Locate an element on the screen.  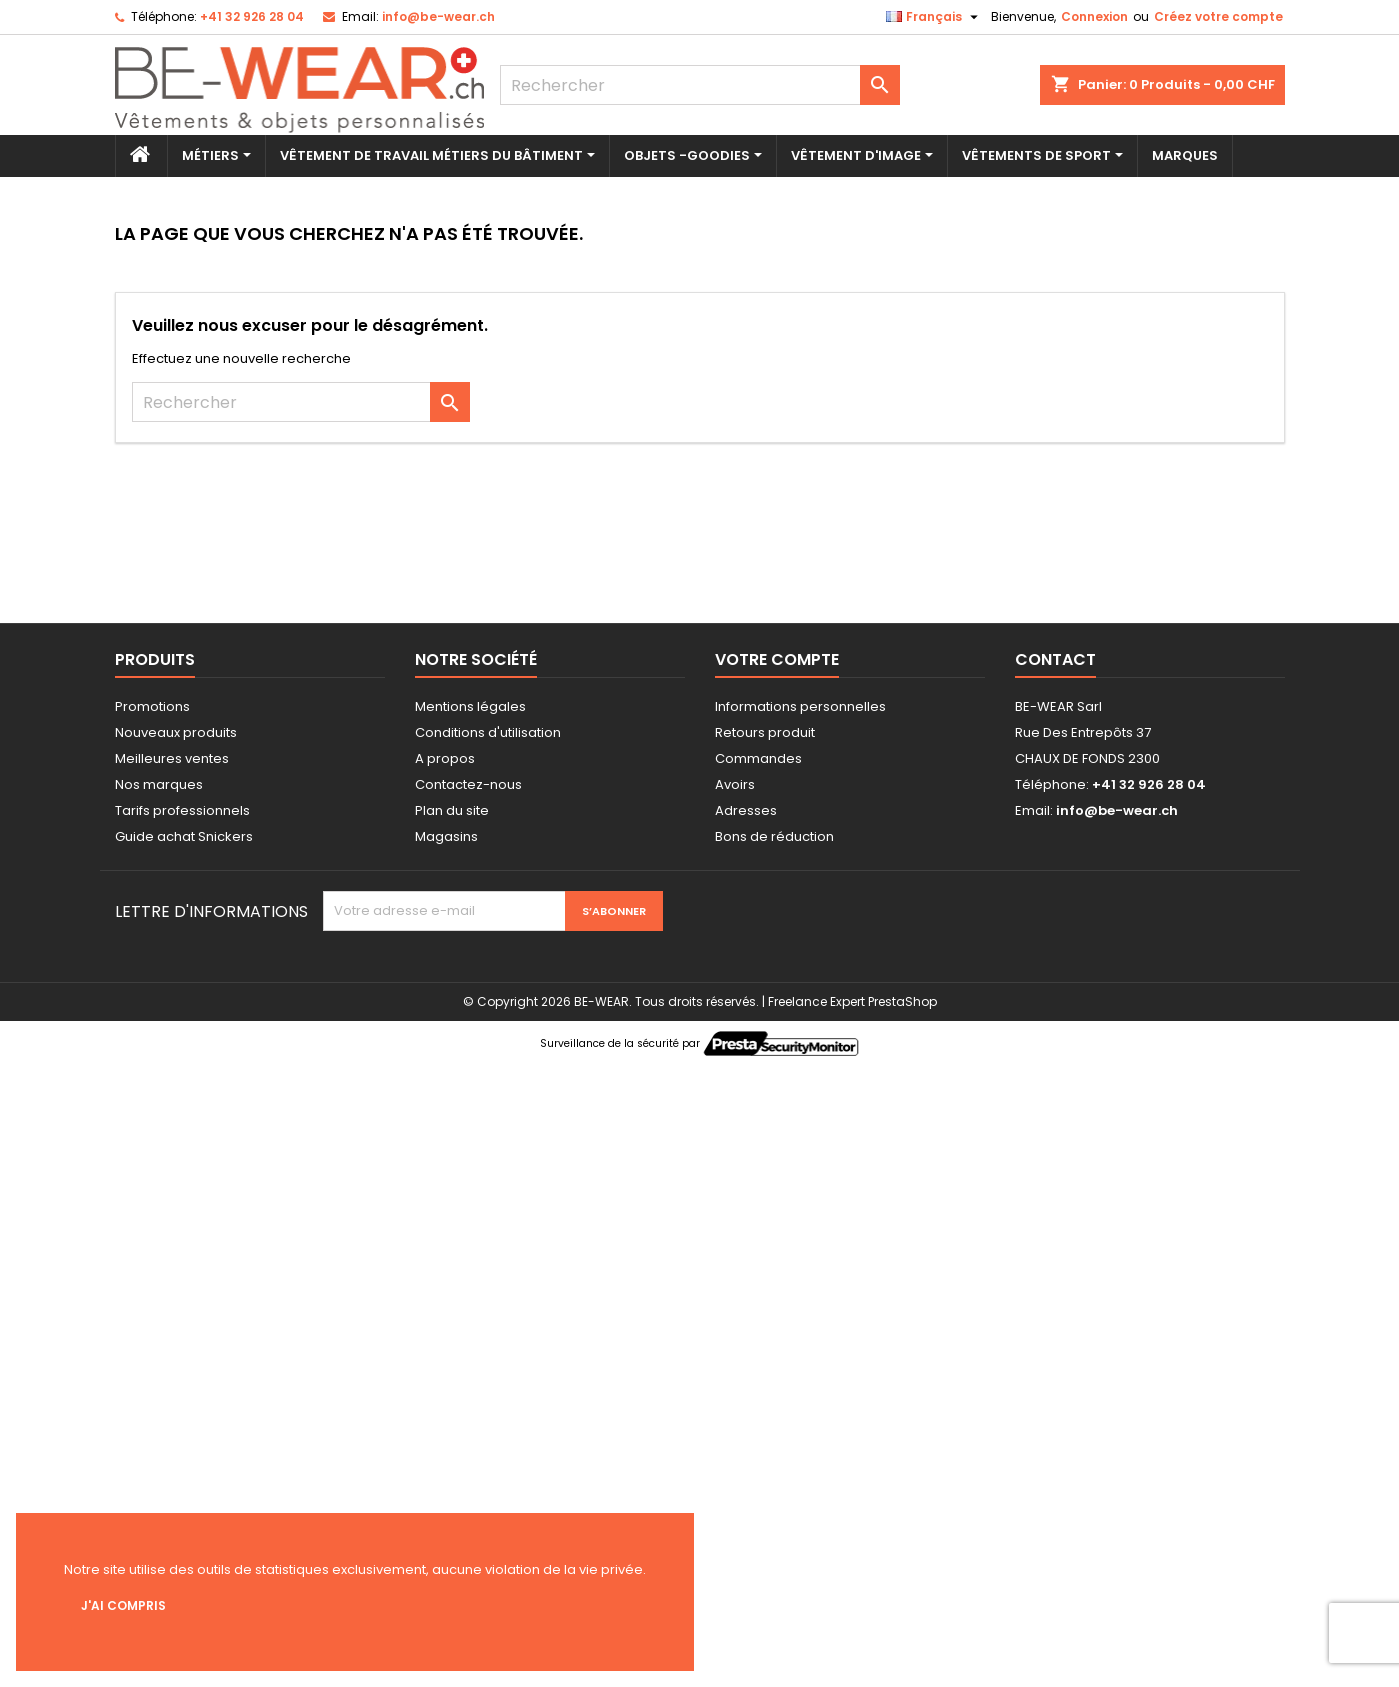
Promotions is located at coordinates (152, 706).